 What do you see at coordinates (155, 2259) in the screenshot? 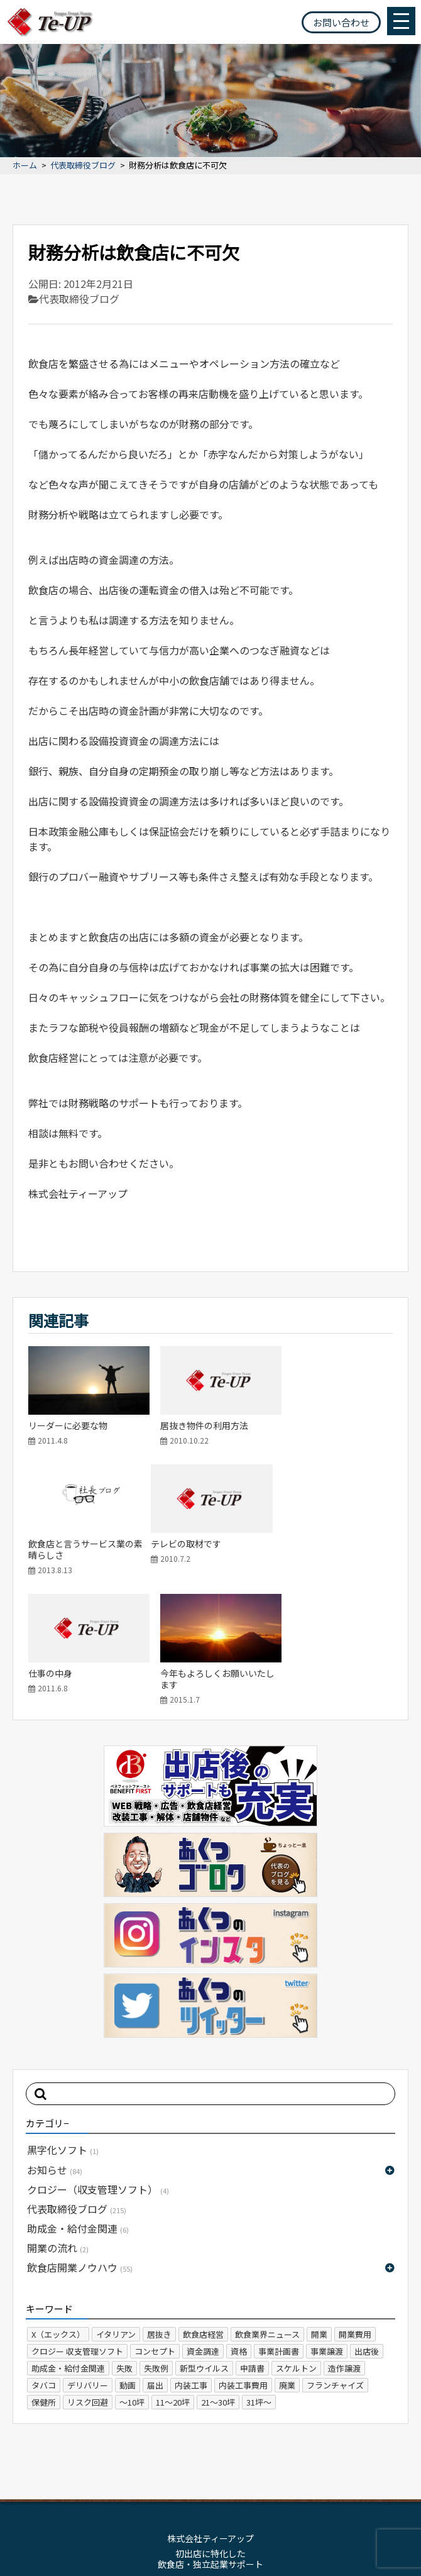
I see `届出` at bounding box center [155, 2259].